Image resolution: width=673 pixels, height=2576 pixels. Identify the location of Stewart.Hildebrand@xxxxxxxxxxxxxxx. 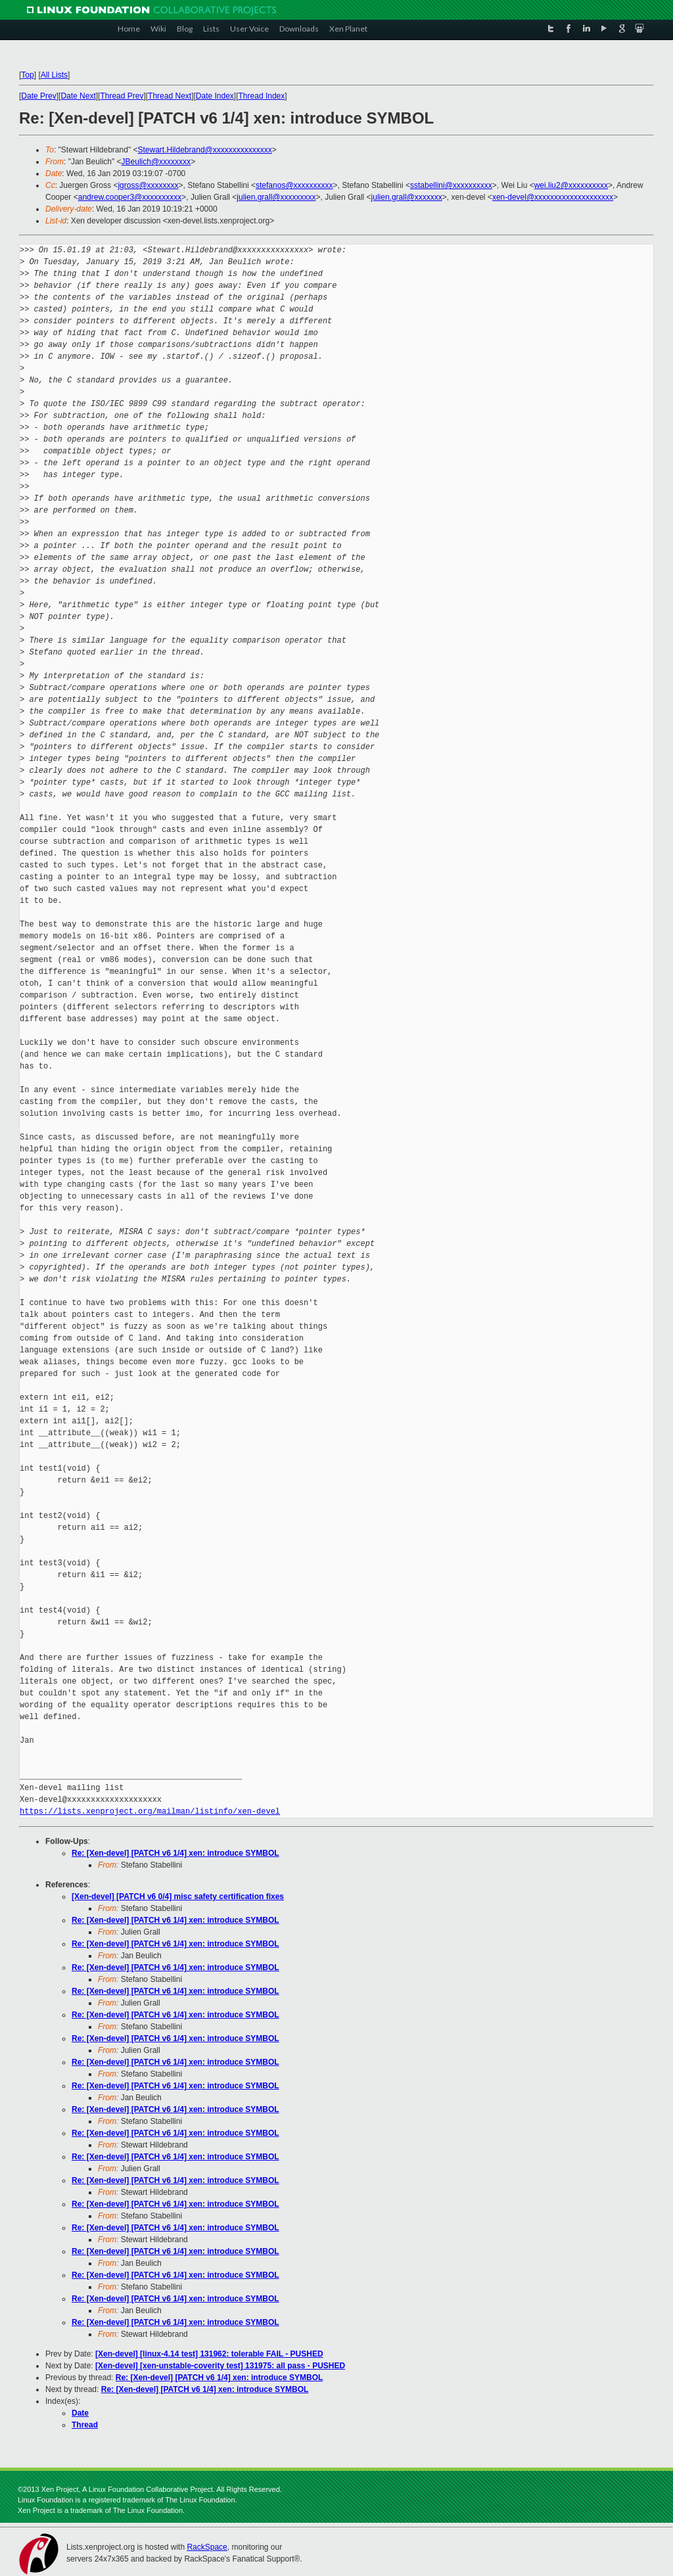
(205, 149).